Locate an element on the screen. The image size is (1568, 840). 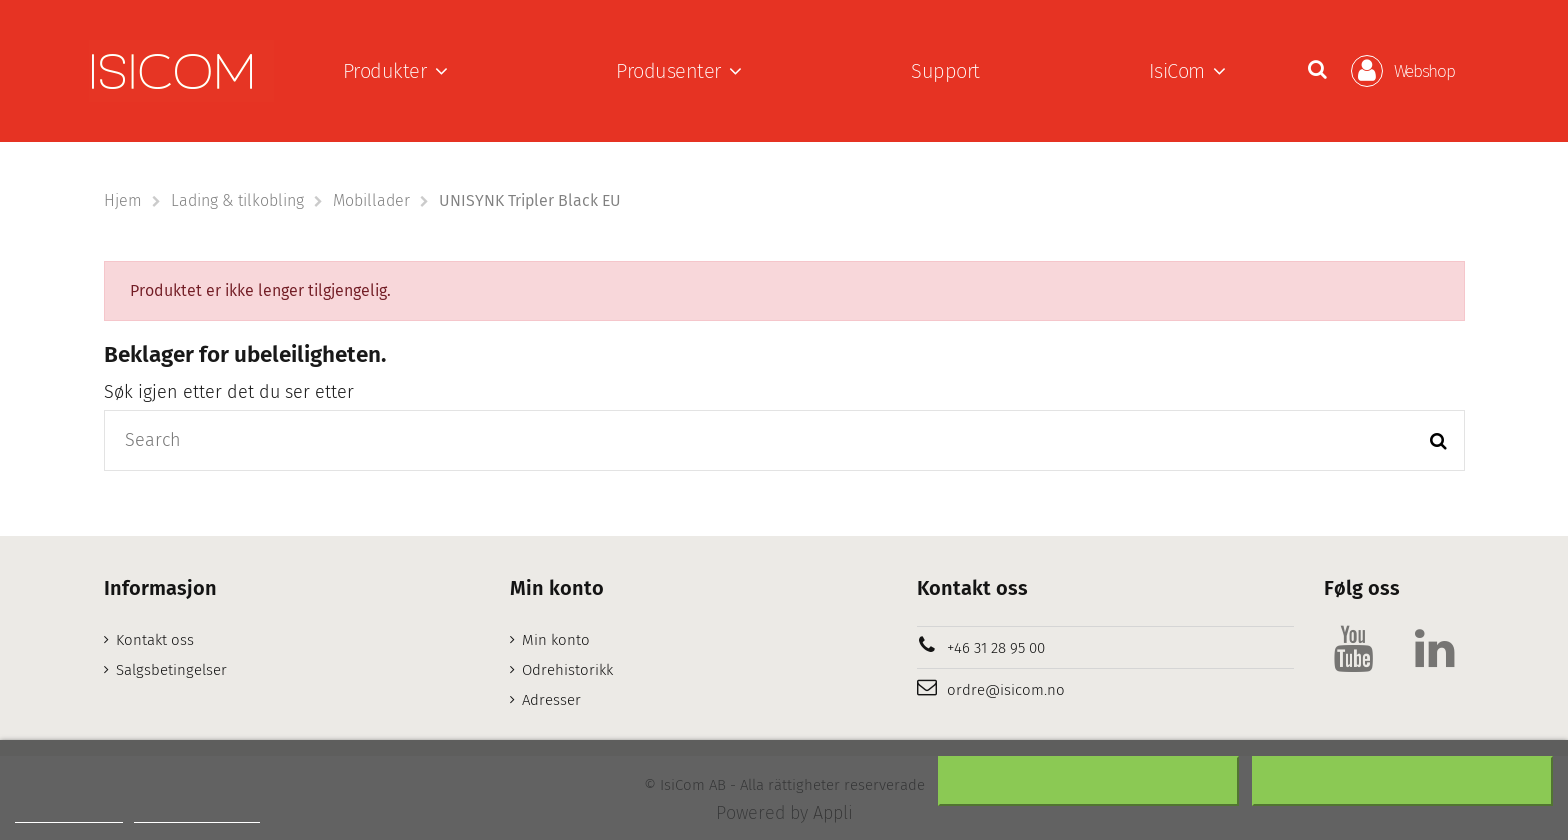
Odrehistorikk is located at coordinates (567, 670).